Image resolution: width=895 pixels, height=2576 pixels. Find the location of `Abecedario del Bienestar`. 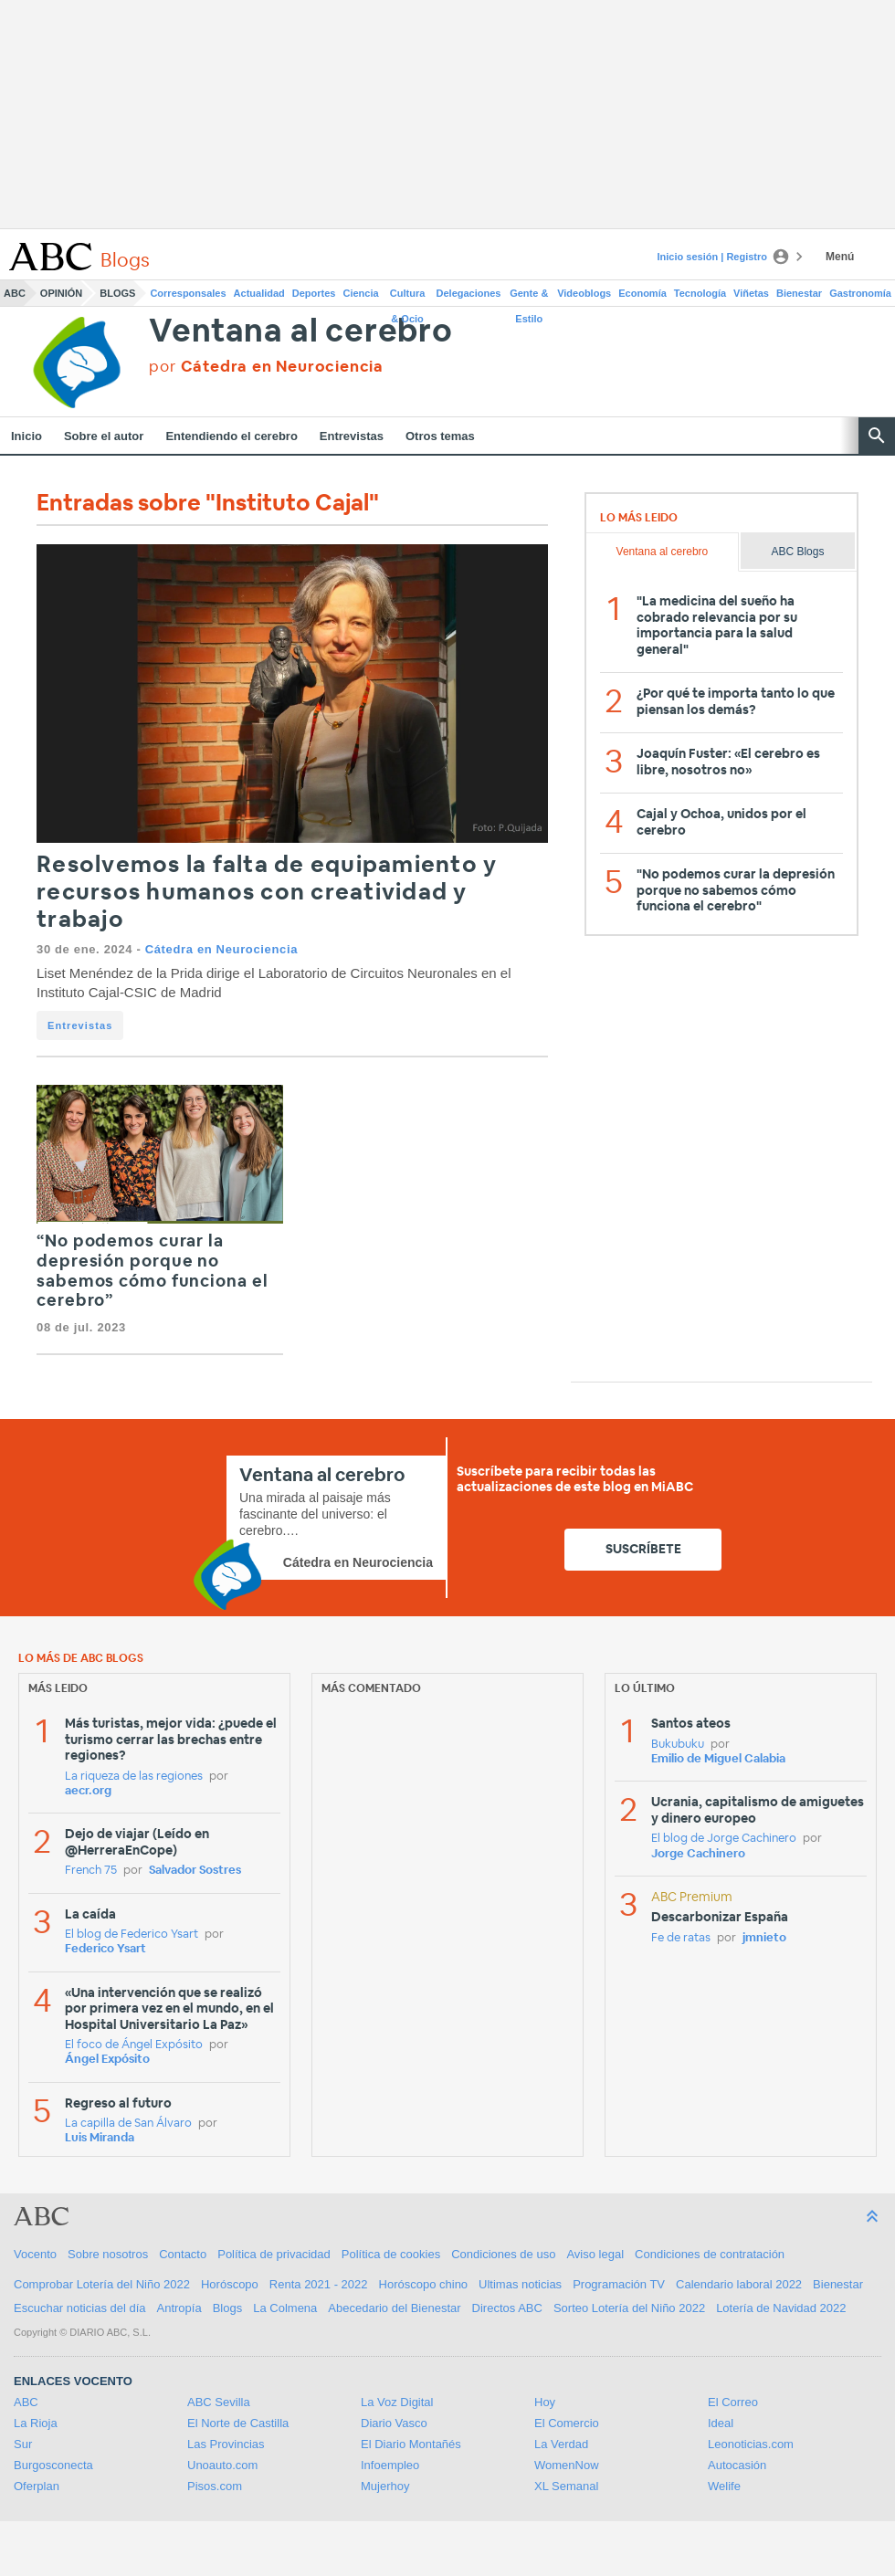

Abecedario del Bienestar is located at coordinates (394, 2308).